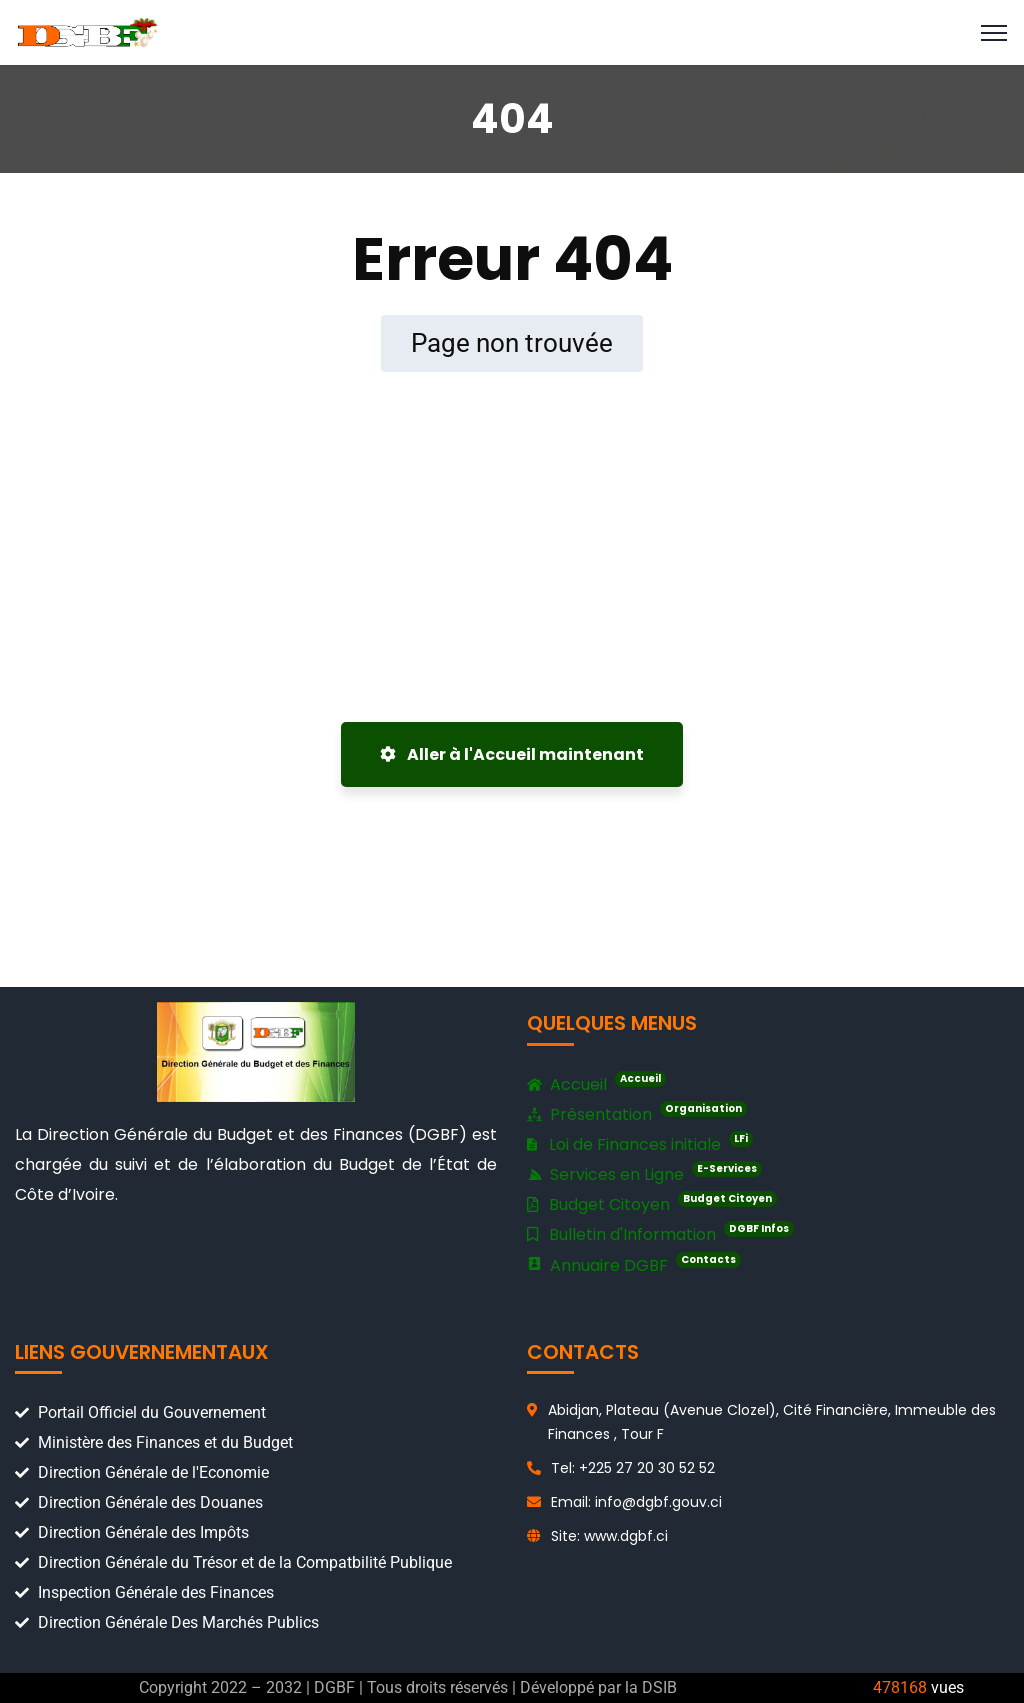 The width and height of the screenshot is (1024, 1703). Describe the element at coordinates (660, 1233) in the screenshot. I see `Bulletin d'Information` at that location.